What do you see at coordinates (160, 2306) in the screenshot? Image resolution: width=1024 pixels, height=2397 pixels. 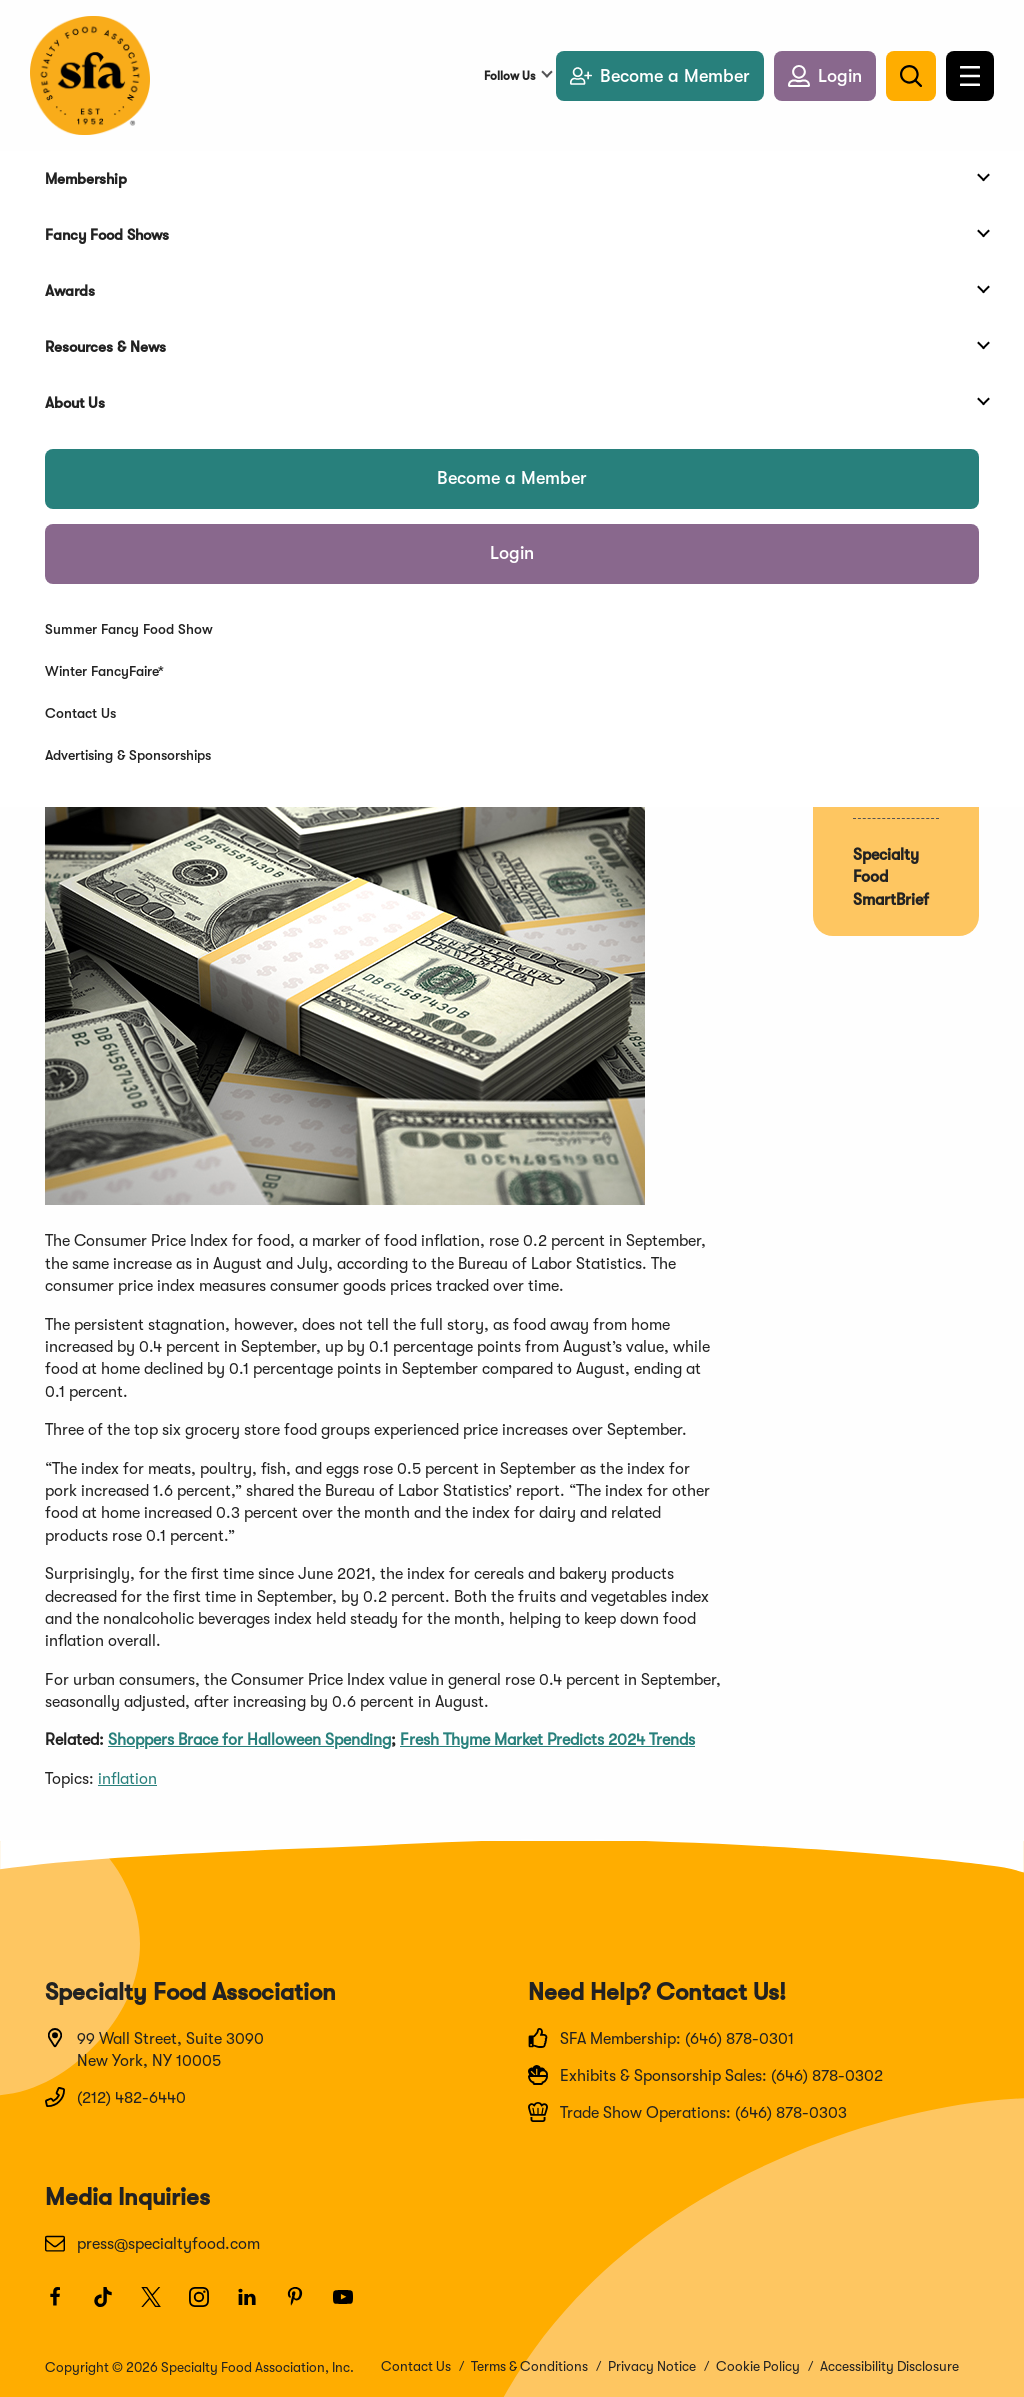 I see `[Twitter]` at bounding box center [160, 2306].